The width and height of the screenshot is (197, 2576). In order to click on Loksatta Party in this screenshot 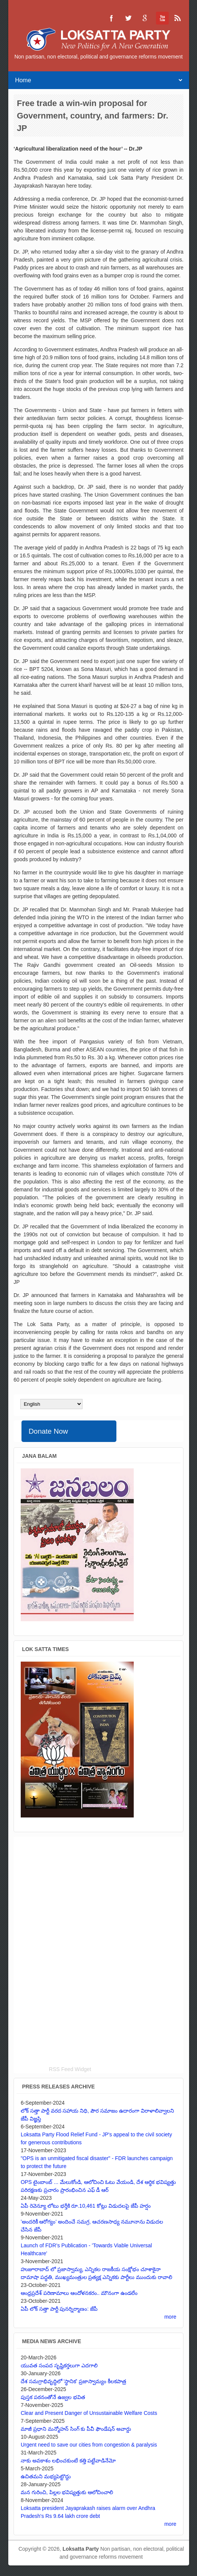, I will do `click(81, 2549)`.